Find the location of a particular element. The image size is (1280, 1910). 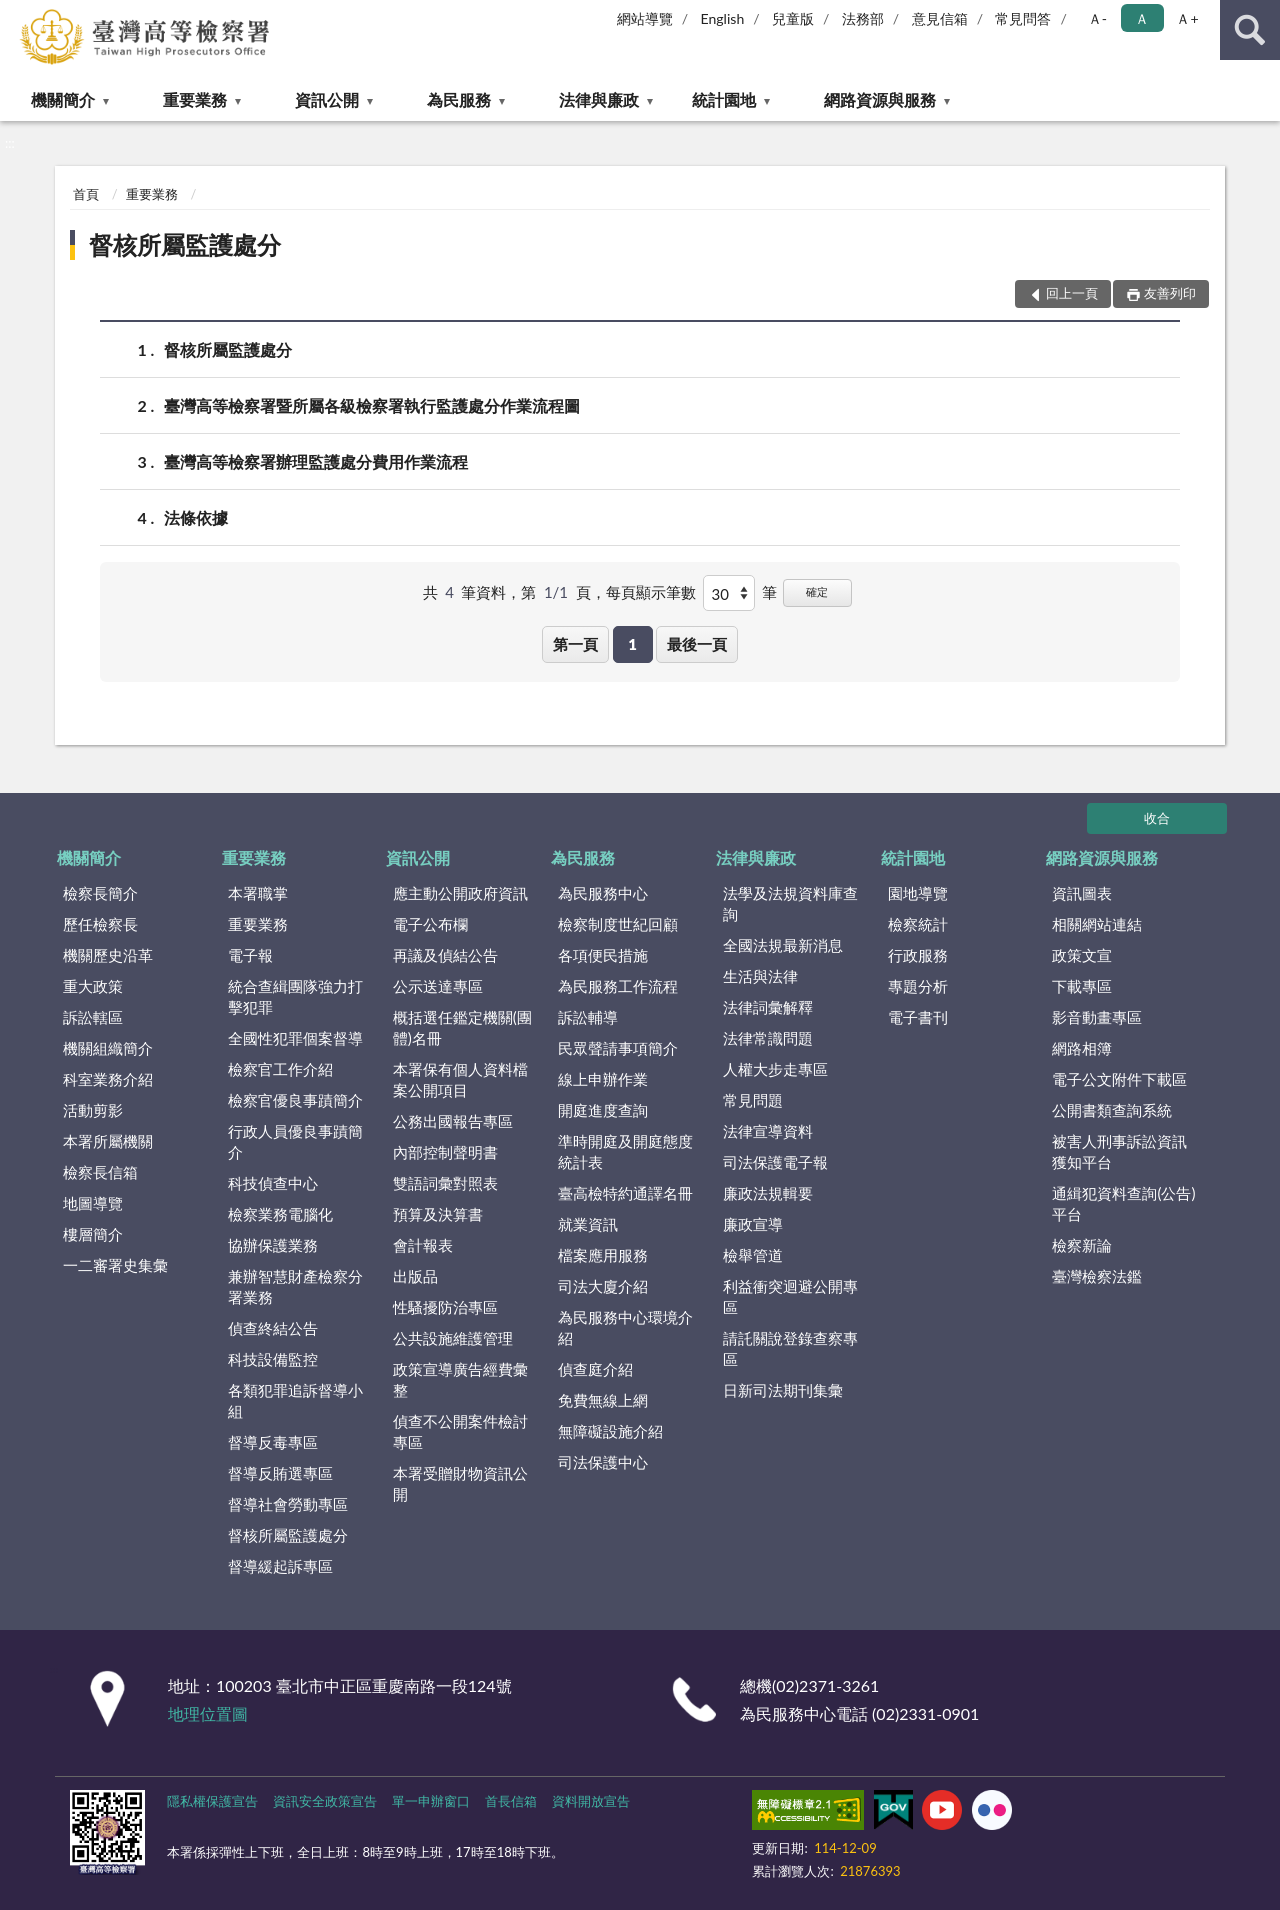

公務出國報告專區 is located at coordinates (453, 1121).